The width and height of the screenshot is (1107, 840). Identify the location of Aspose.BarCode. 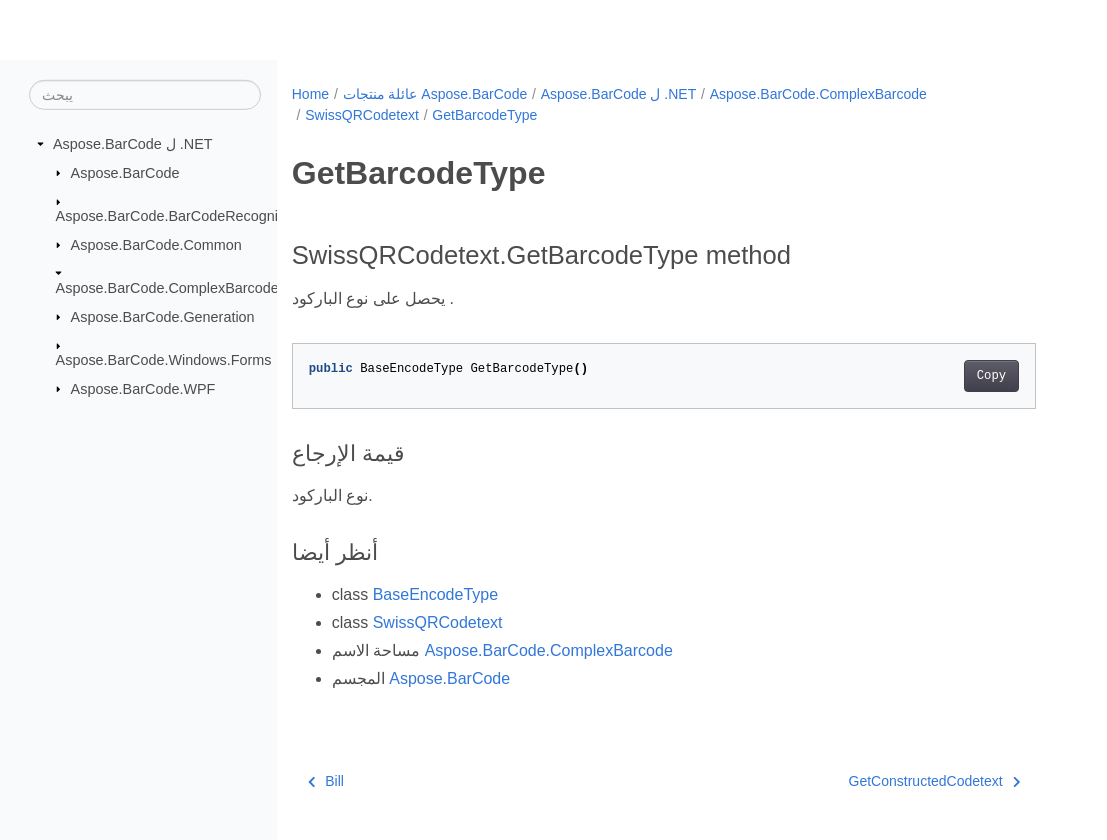
(125, 172).